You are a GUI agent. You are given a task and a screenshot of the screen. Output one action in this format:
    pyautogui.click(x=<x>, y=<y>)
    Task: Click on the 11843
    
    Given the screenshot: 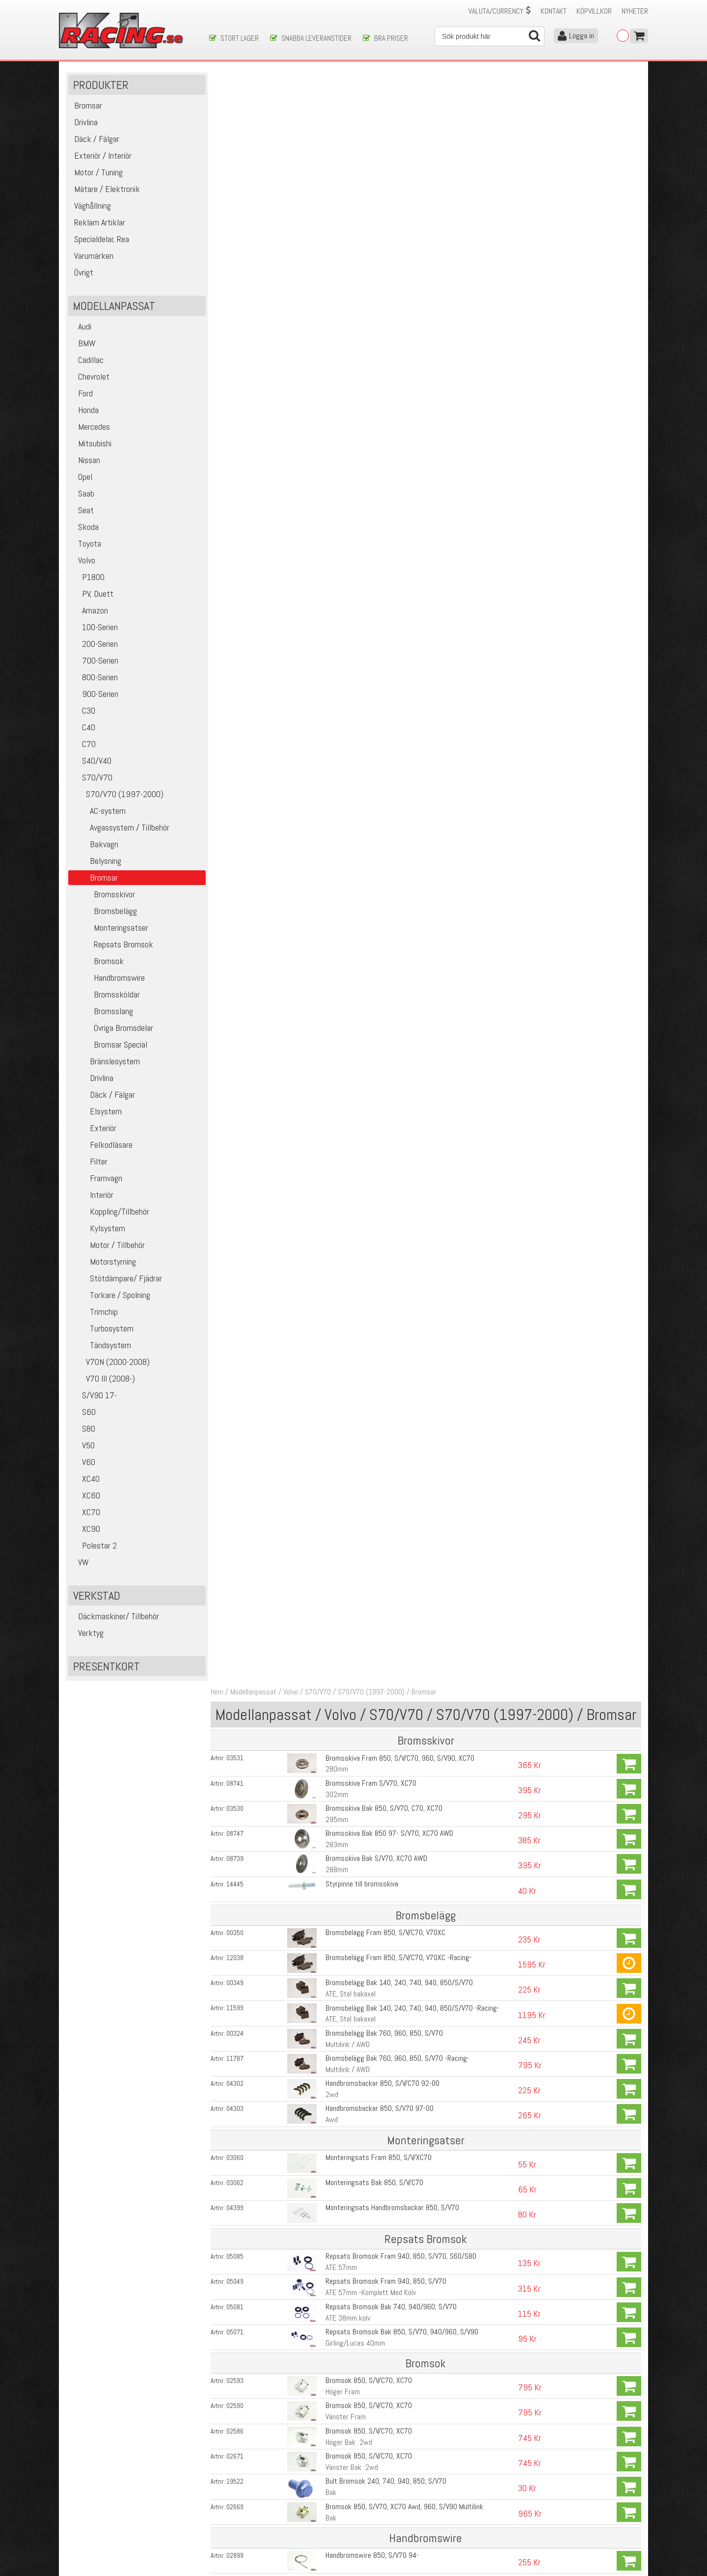 What is the action you would take?
    pyautogui.click(x=236, y=1261)
    